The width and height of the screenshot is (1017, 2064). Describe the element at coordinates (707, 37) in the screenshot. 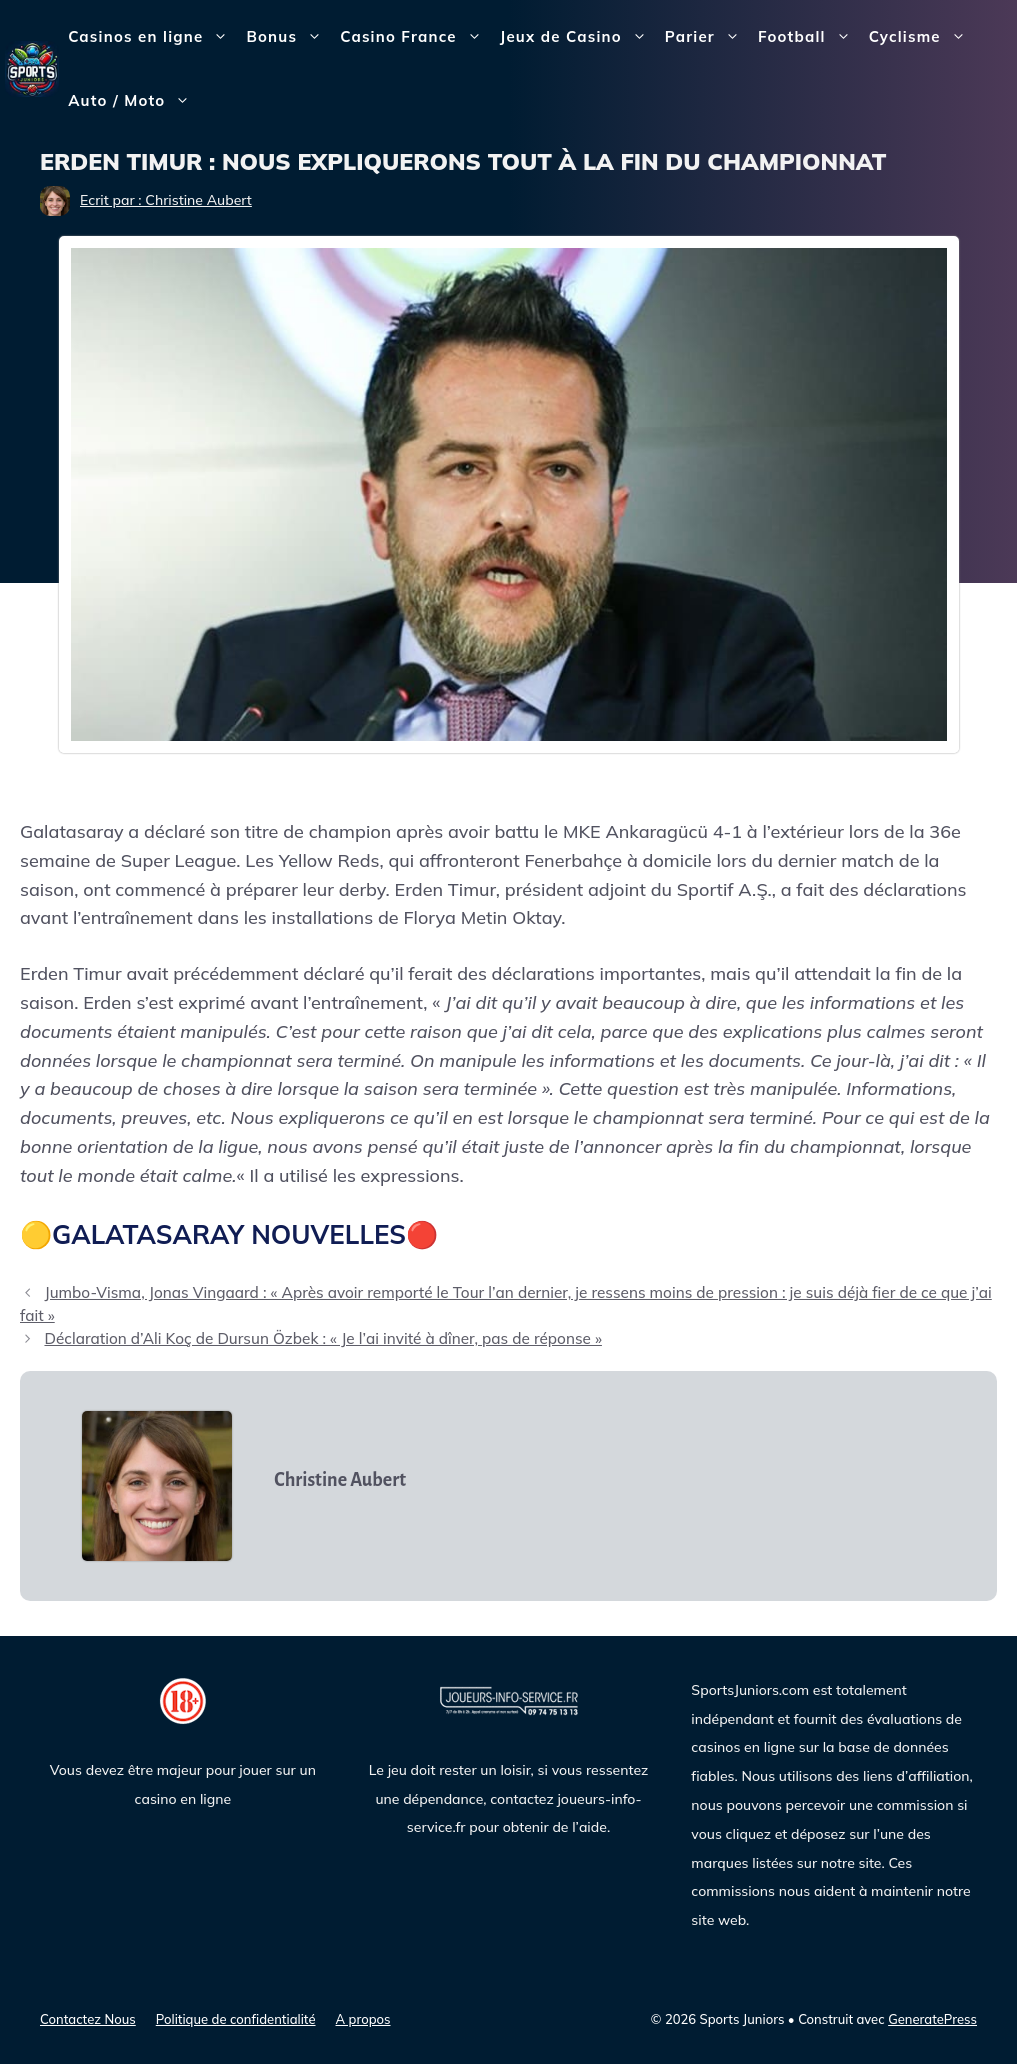

I see `Parier` at that location.